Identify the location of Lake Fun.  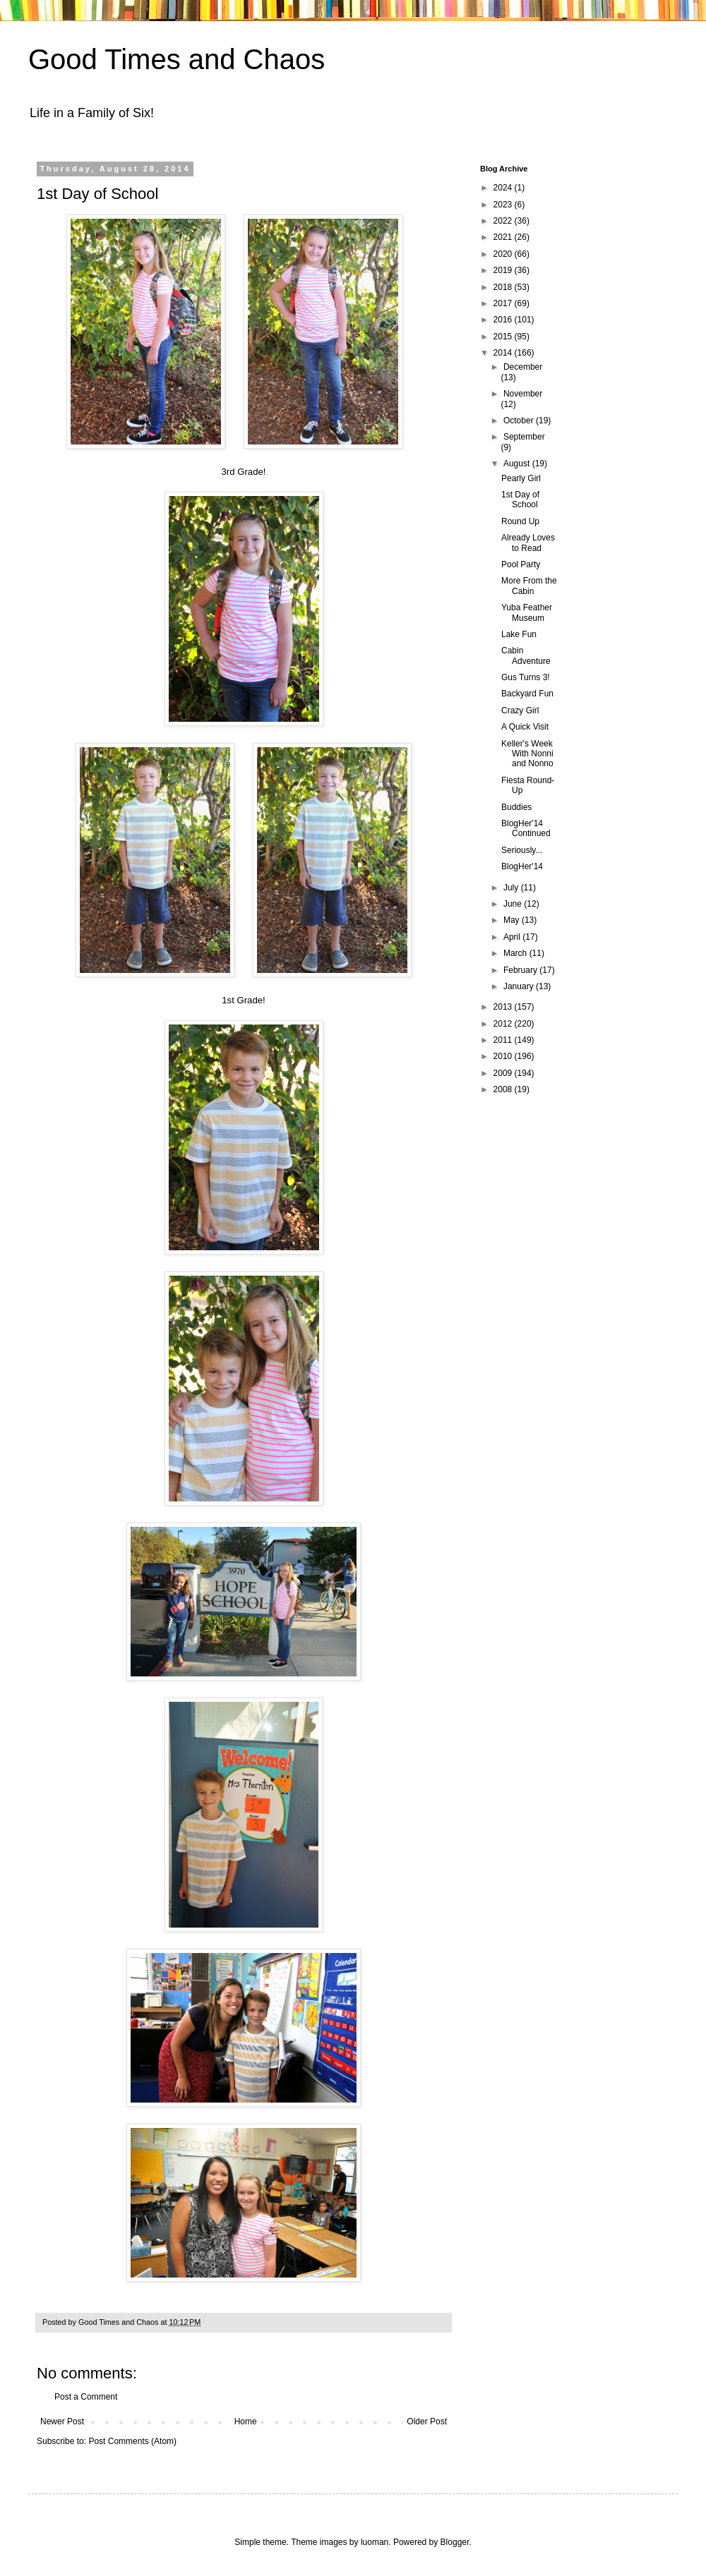
(519, 634).